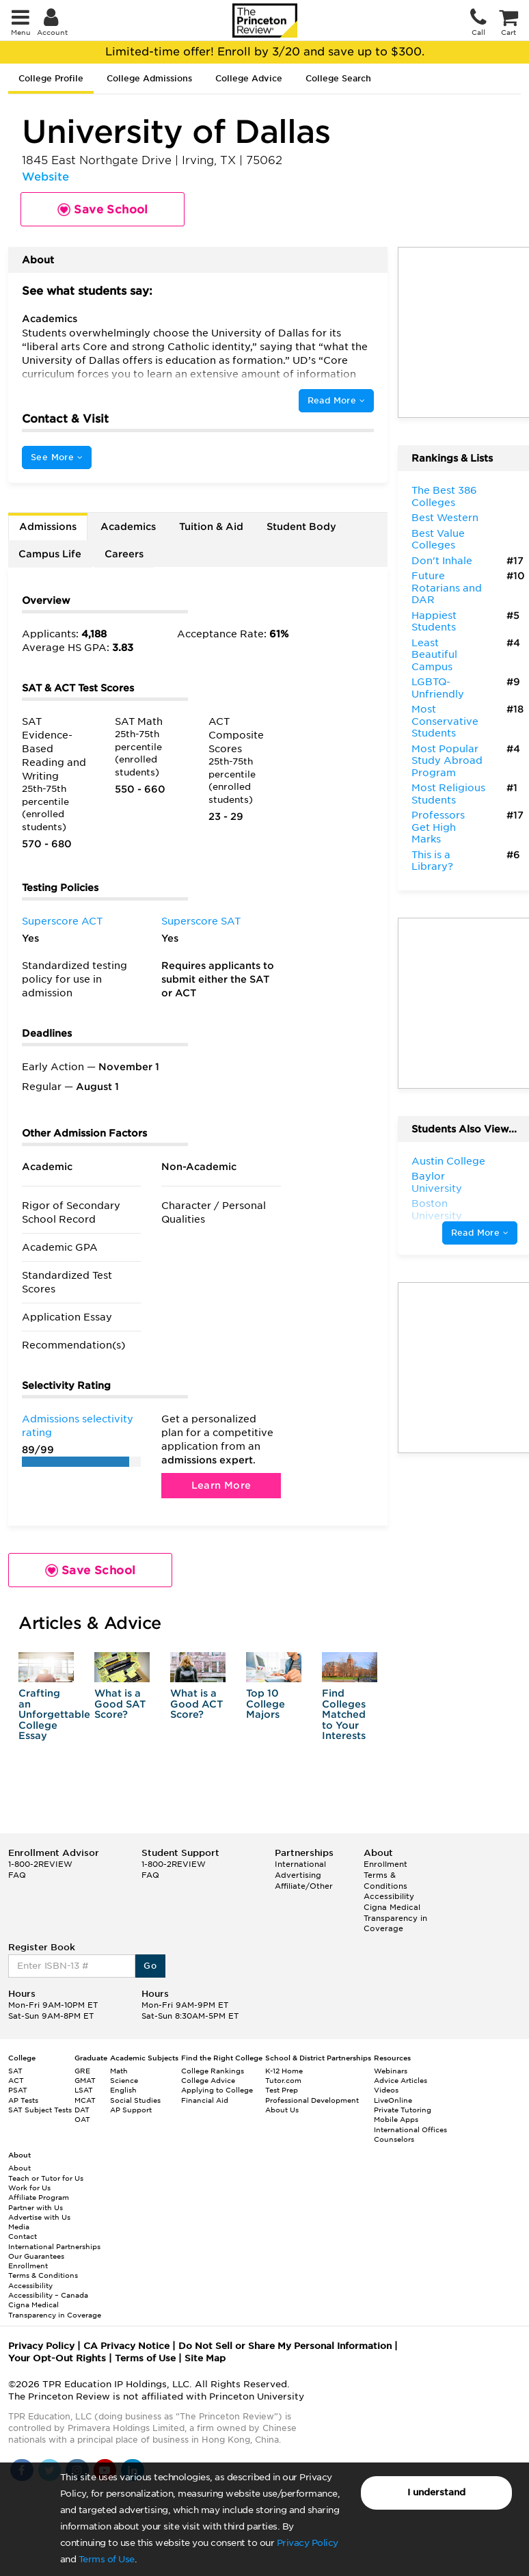 The width and height of the screenshot is (529, 2576). Describe the element at coordinates (82, 2119) in the screenshot. I see `OAT` at that location.